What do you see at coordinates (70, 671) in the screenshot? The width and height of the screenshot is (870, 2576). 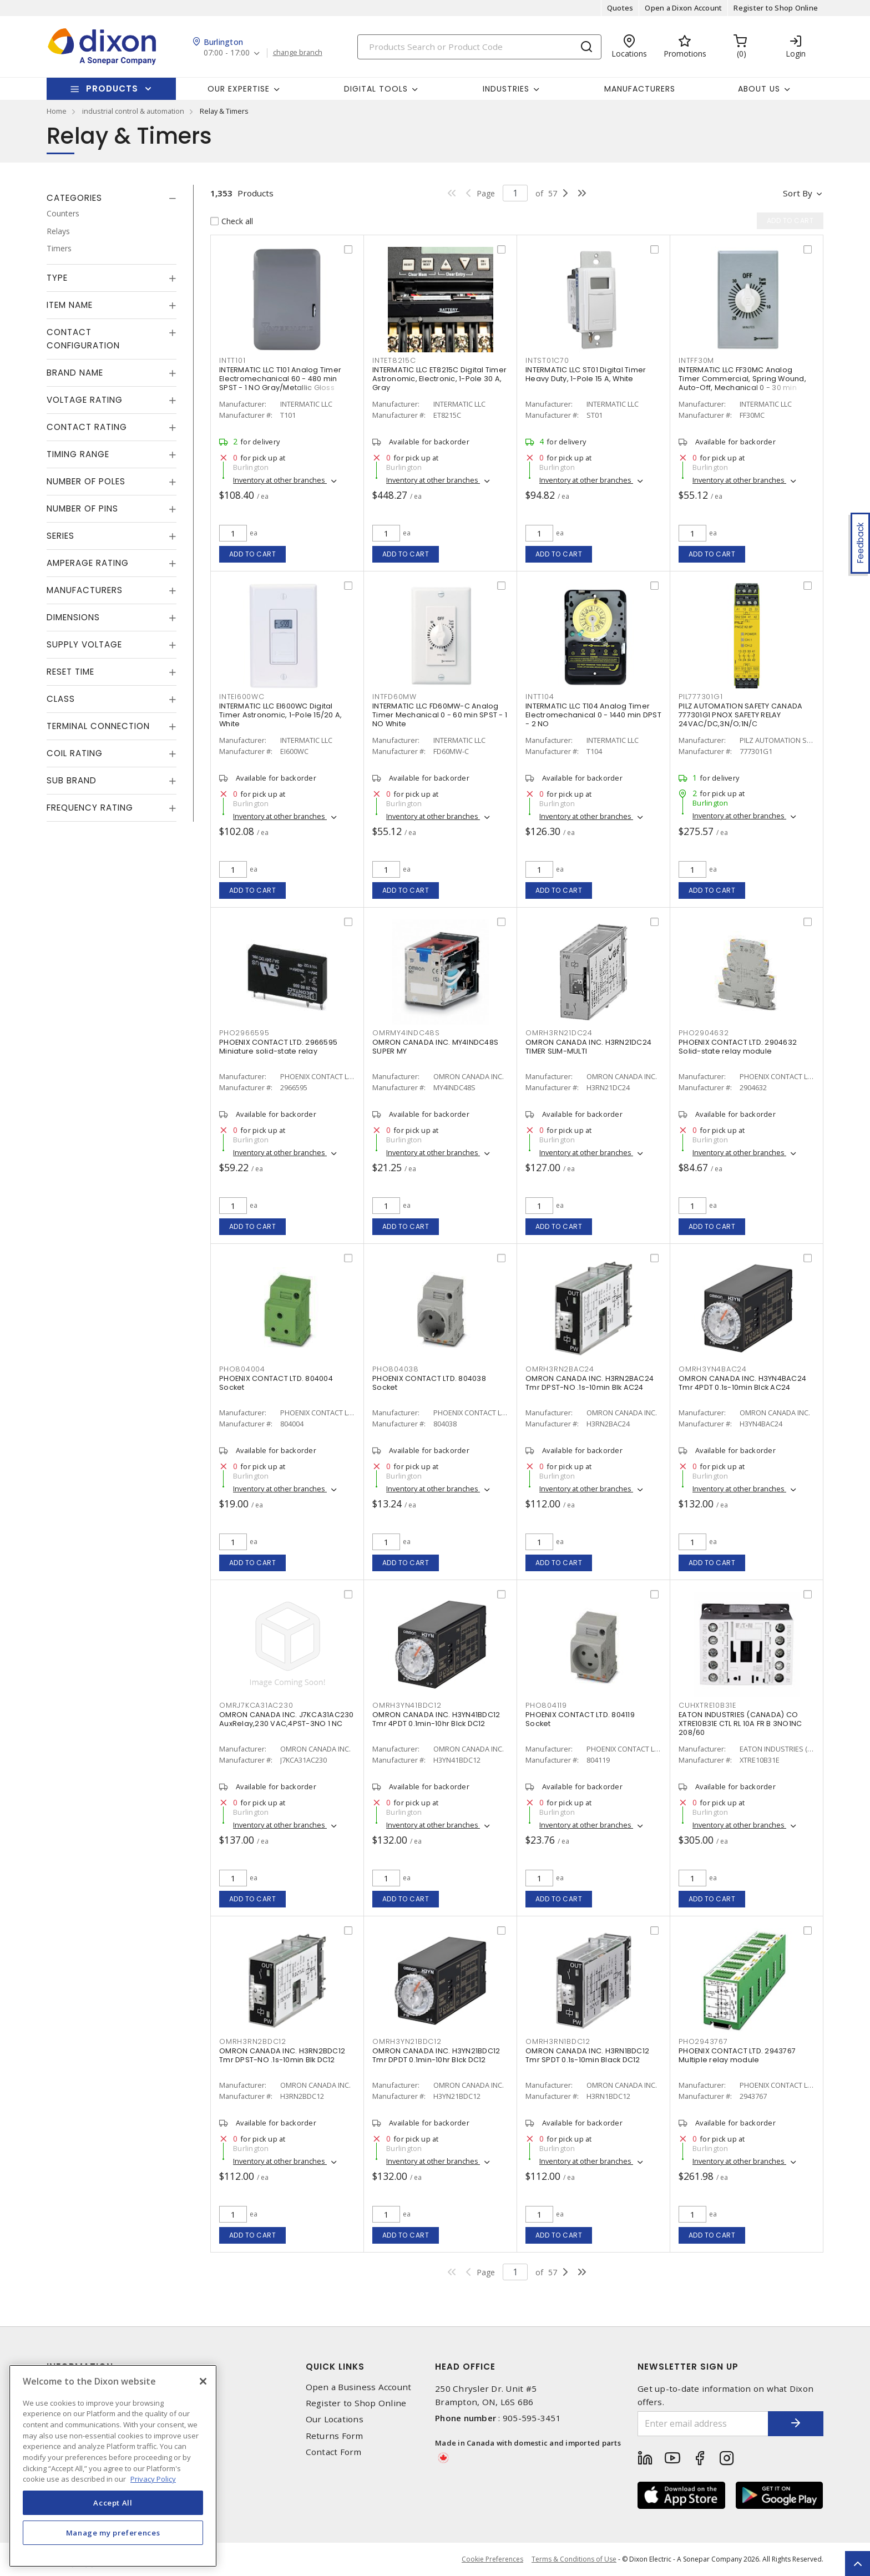 I see `Reset Time` at bounding box center [70, 671].